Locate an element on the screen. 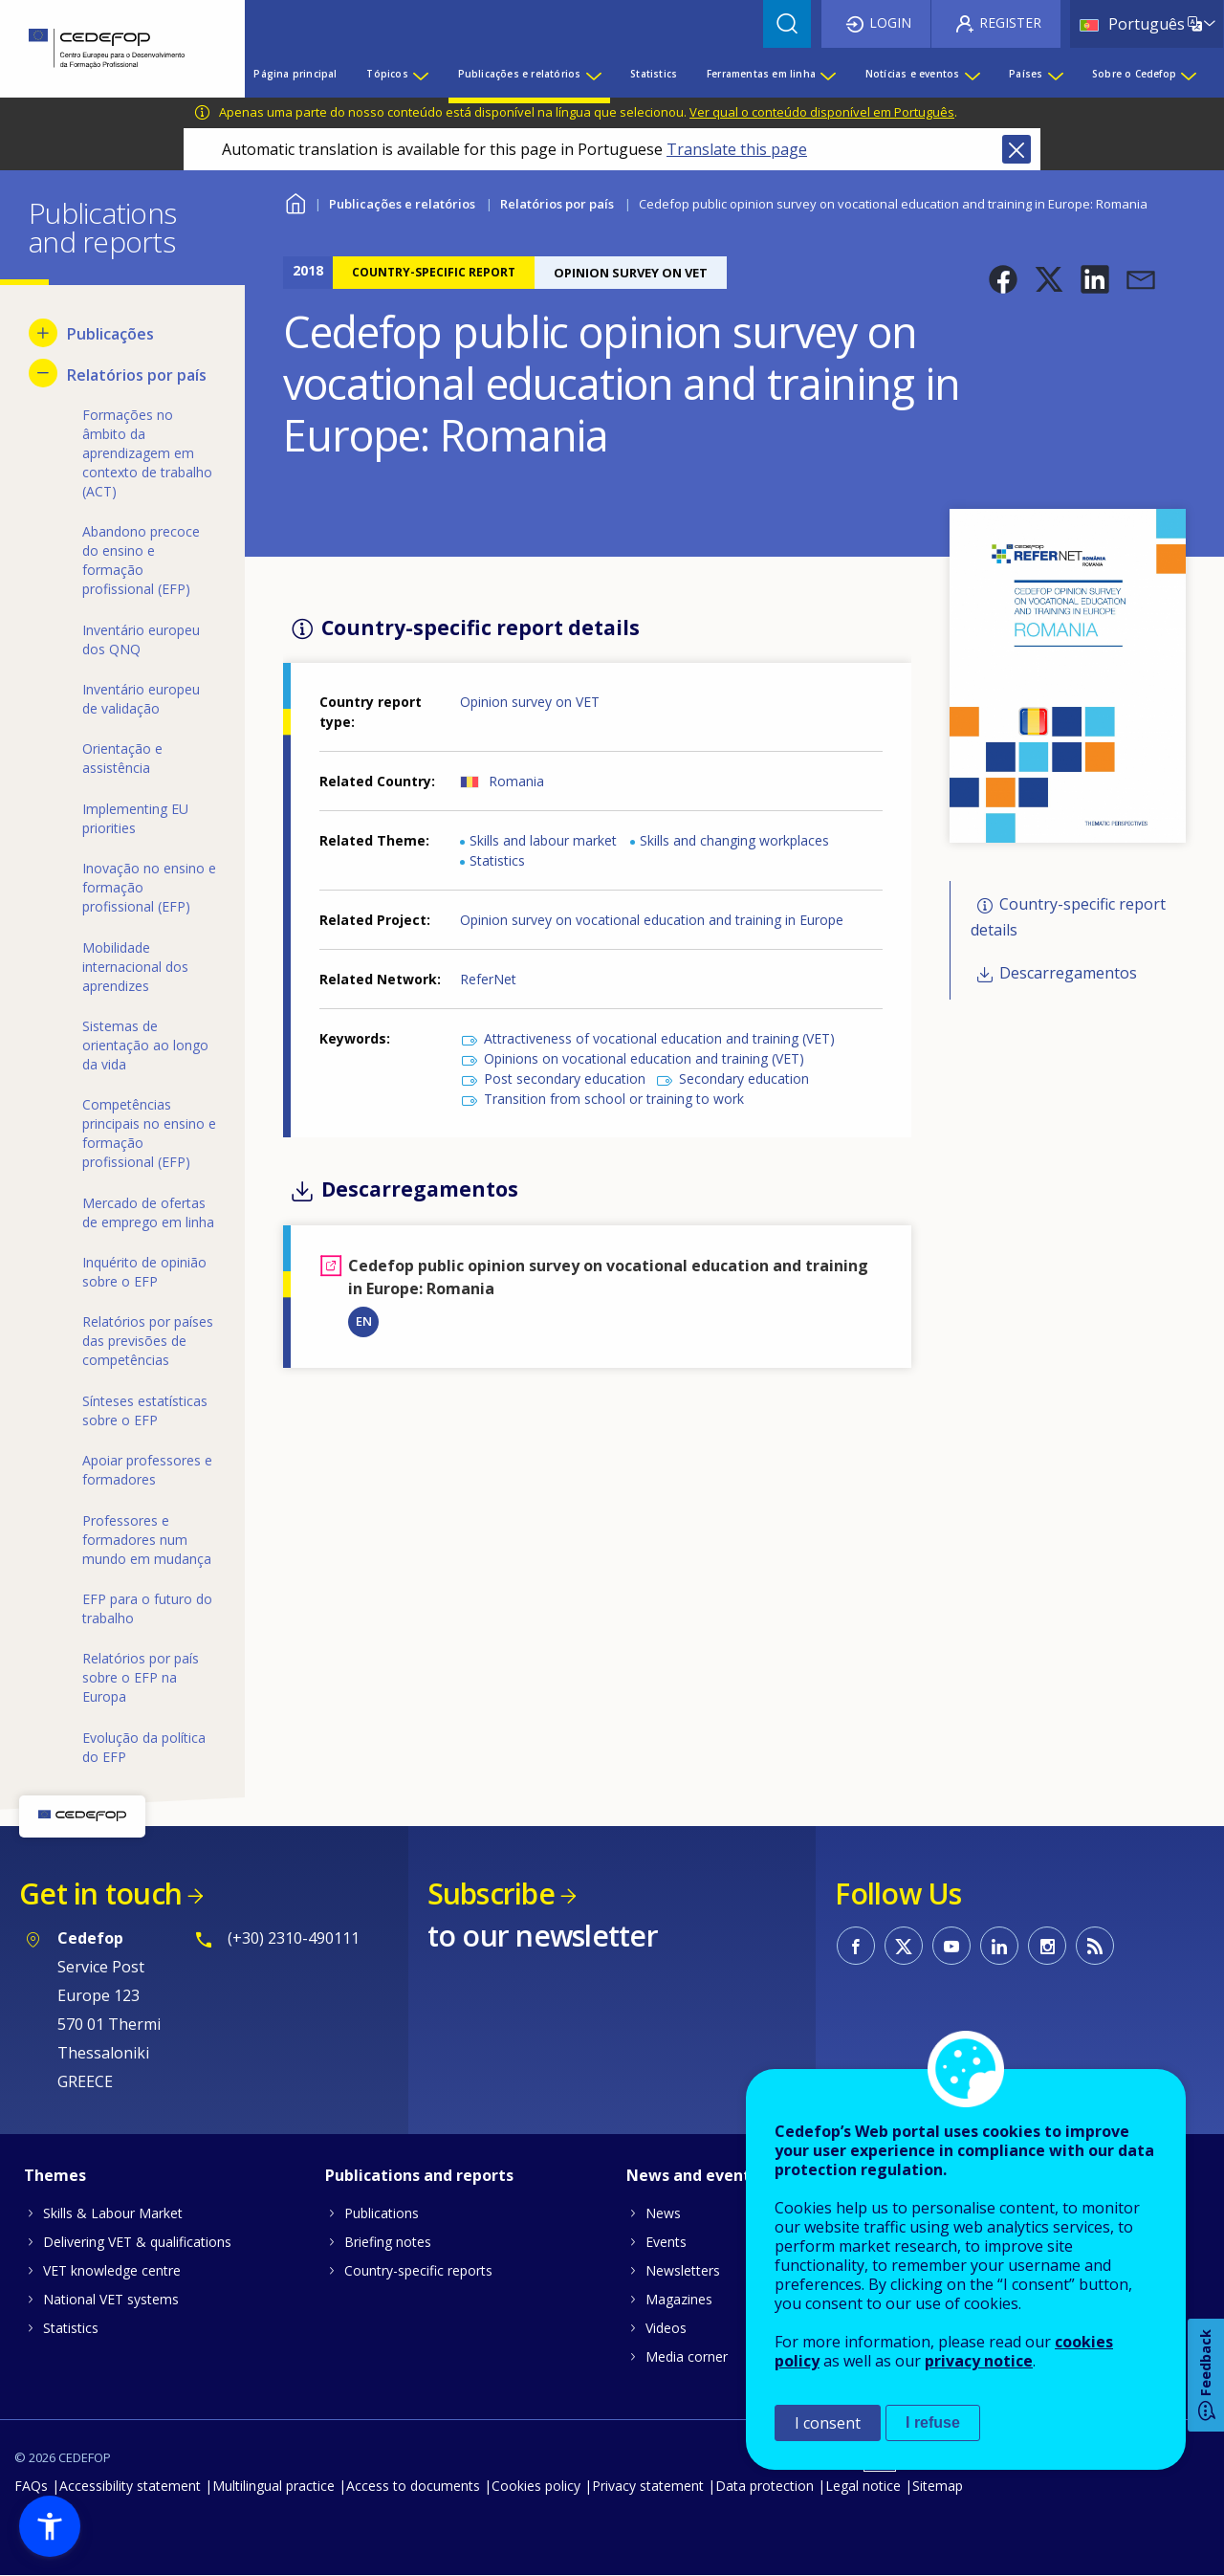 This screenshot has height=2576, width=1224. Publications and reports is located at coordinates (419, 2175).